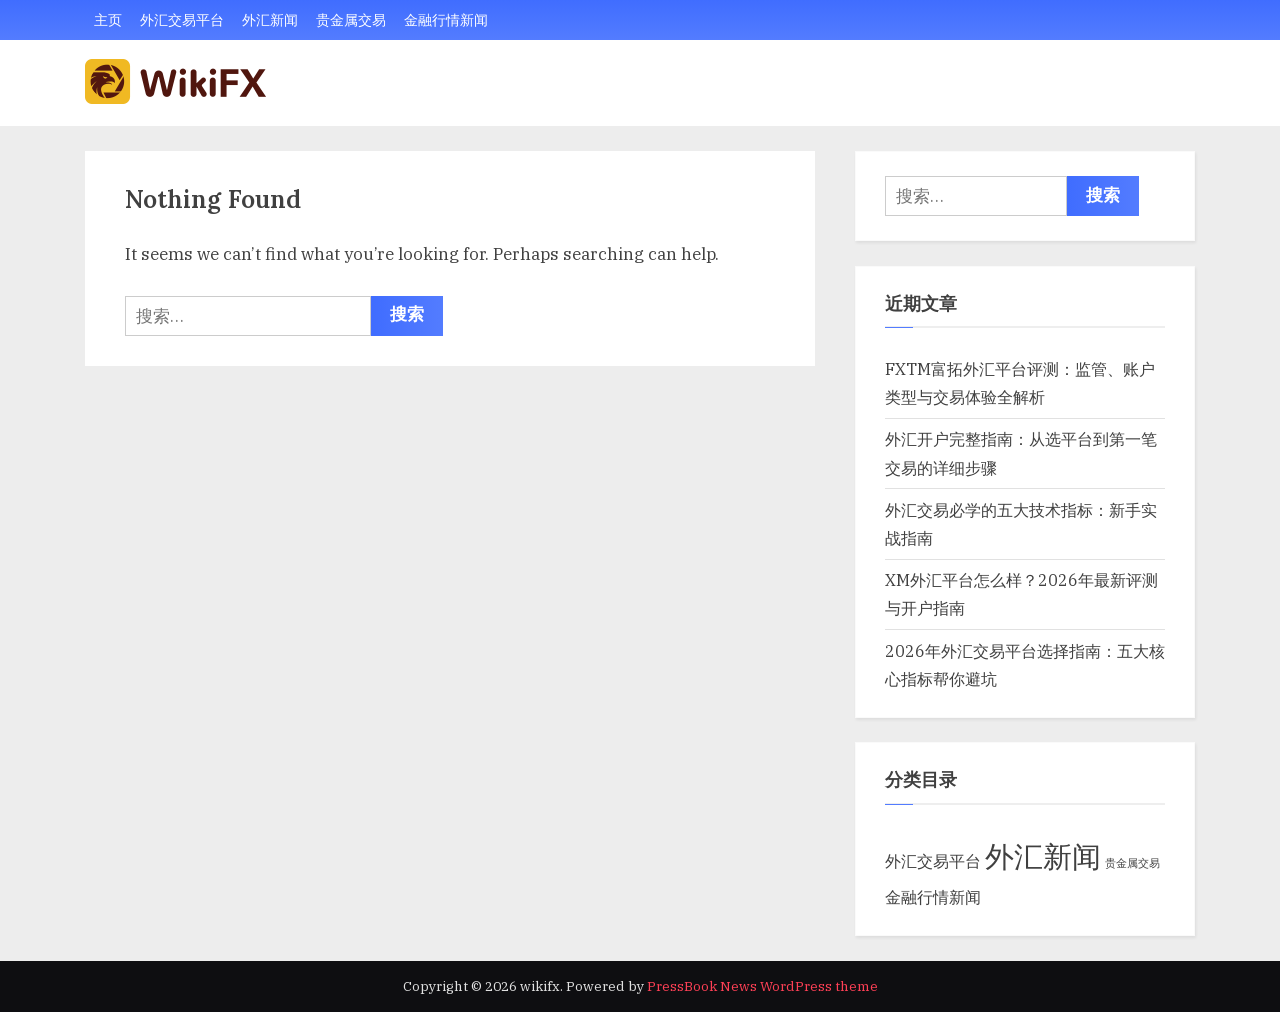  I want to click on 外汇新闻 [外汇新闻 (29 项)], so click(1043, 856).